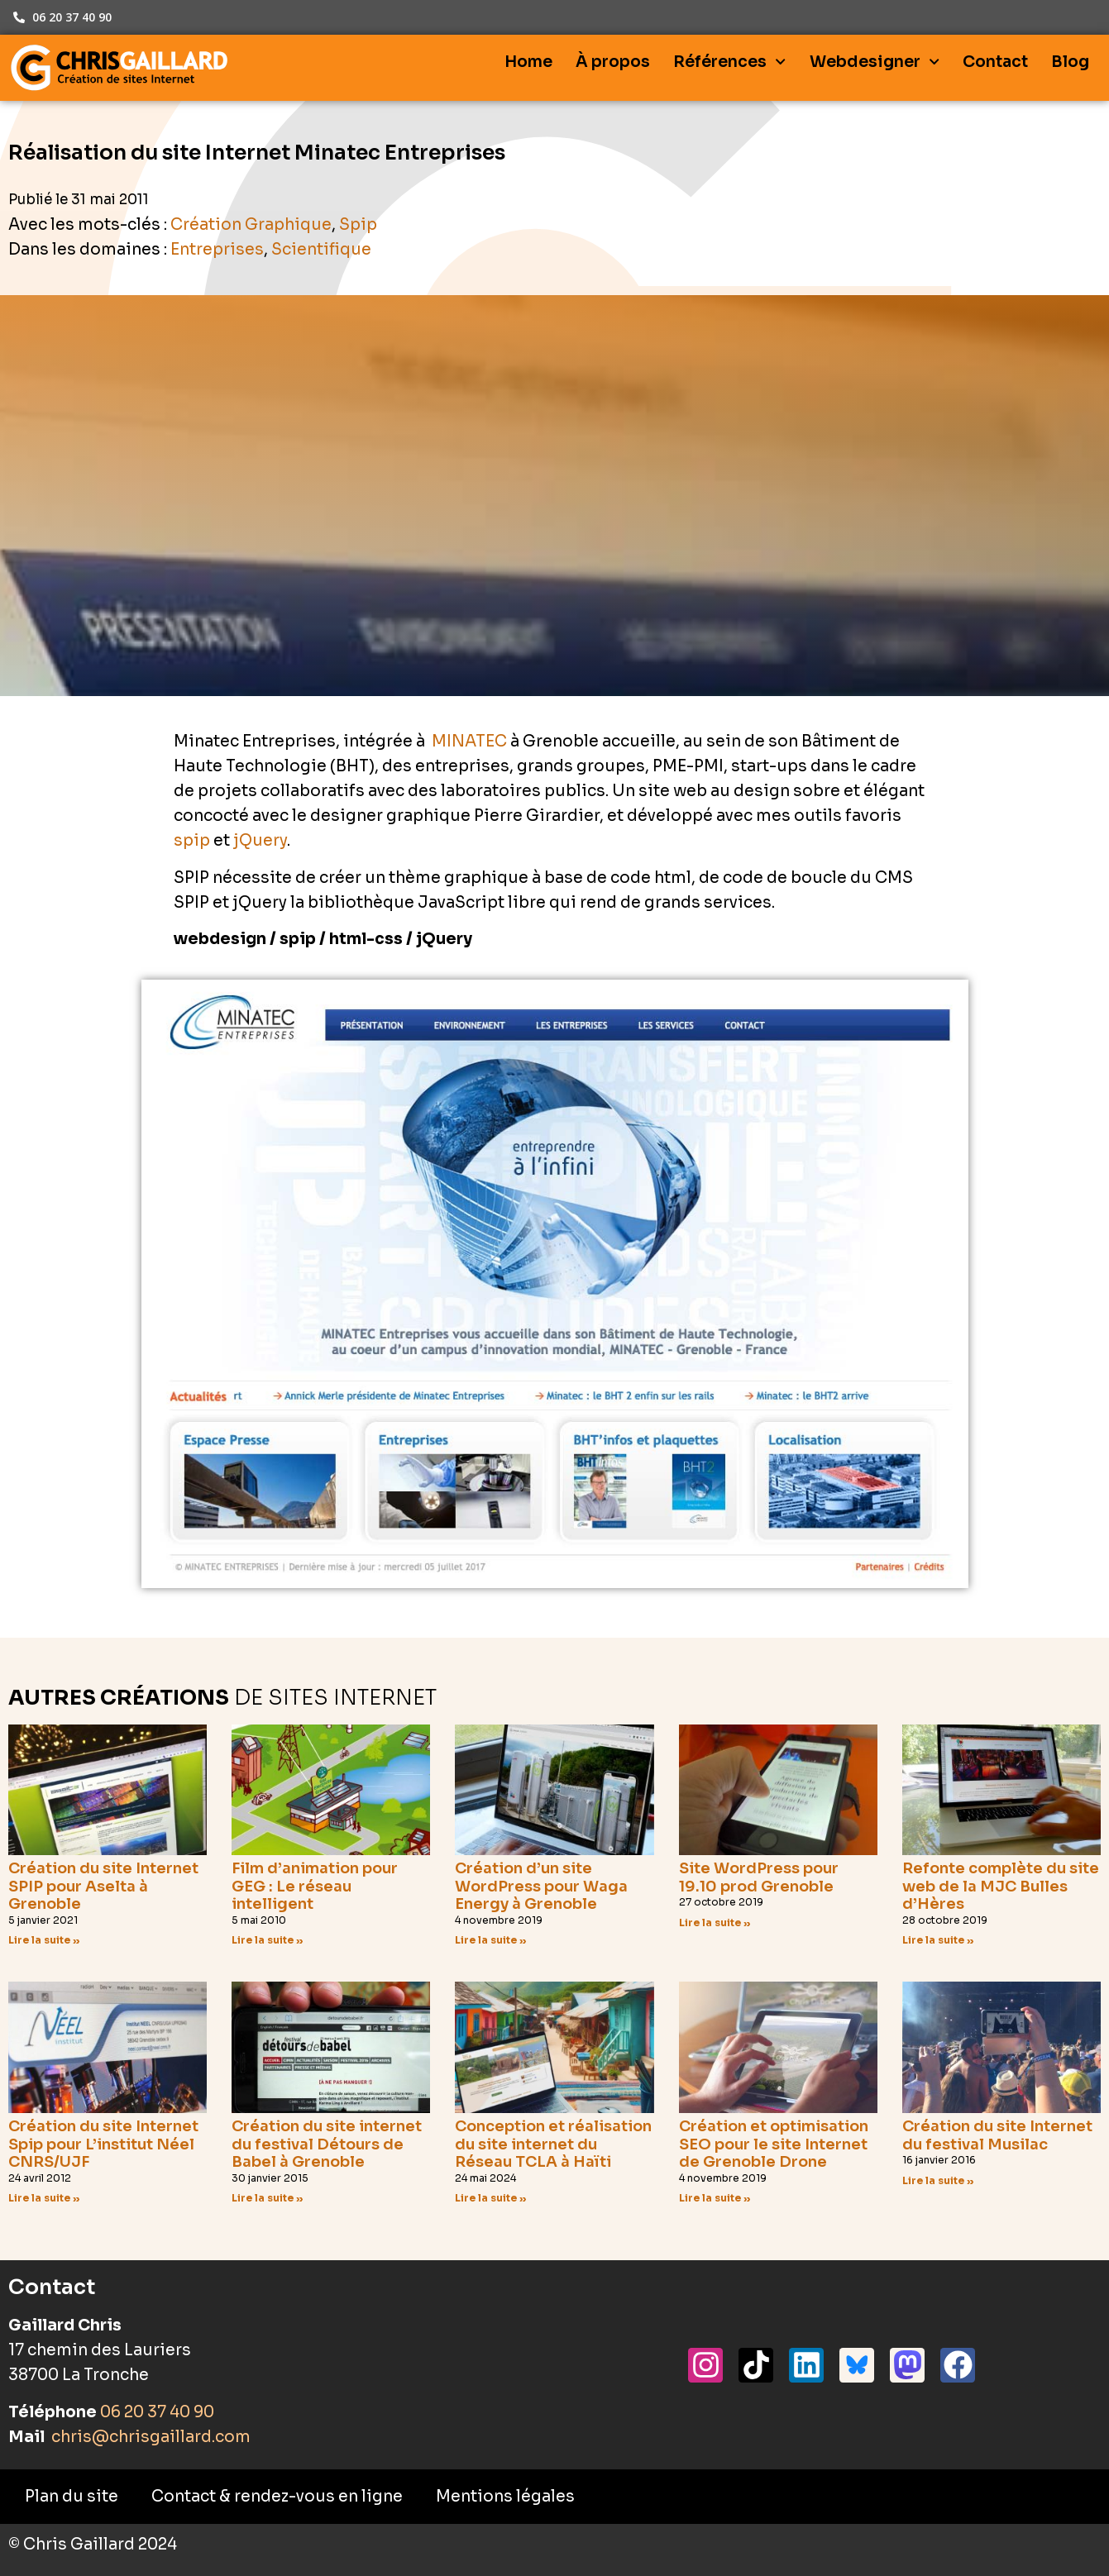  Describe the element at coordinates (327, 2144) in the screenshot. I see `Création du site internet du festival Détours de Babel à Grenoble` at that location.